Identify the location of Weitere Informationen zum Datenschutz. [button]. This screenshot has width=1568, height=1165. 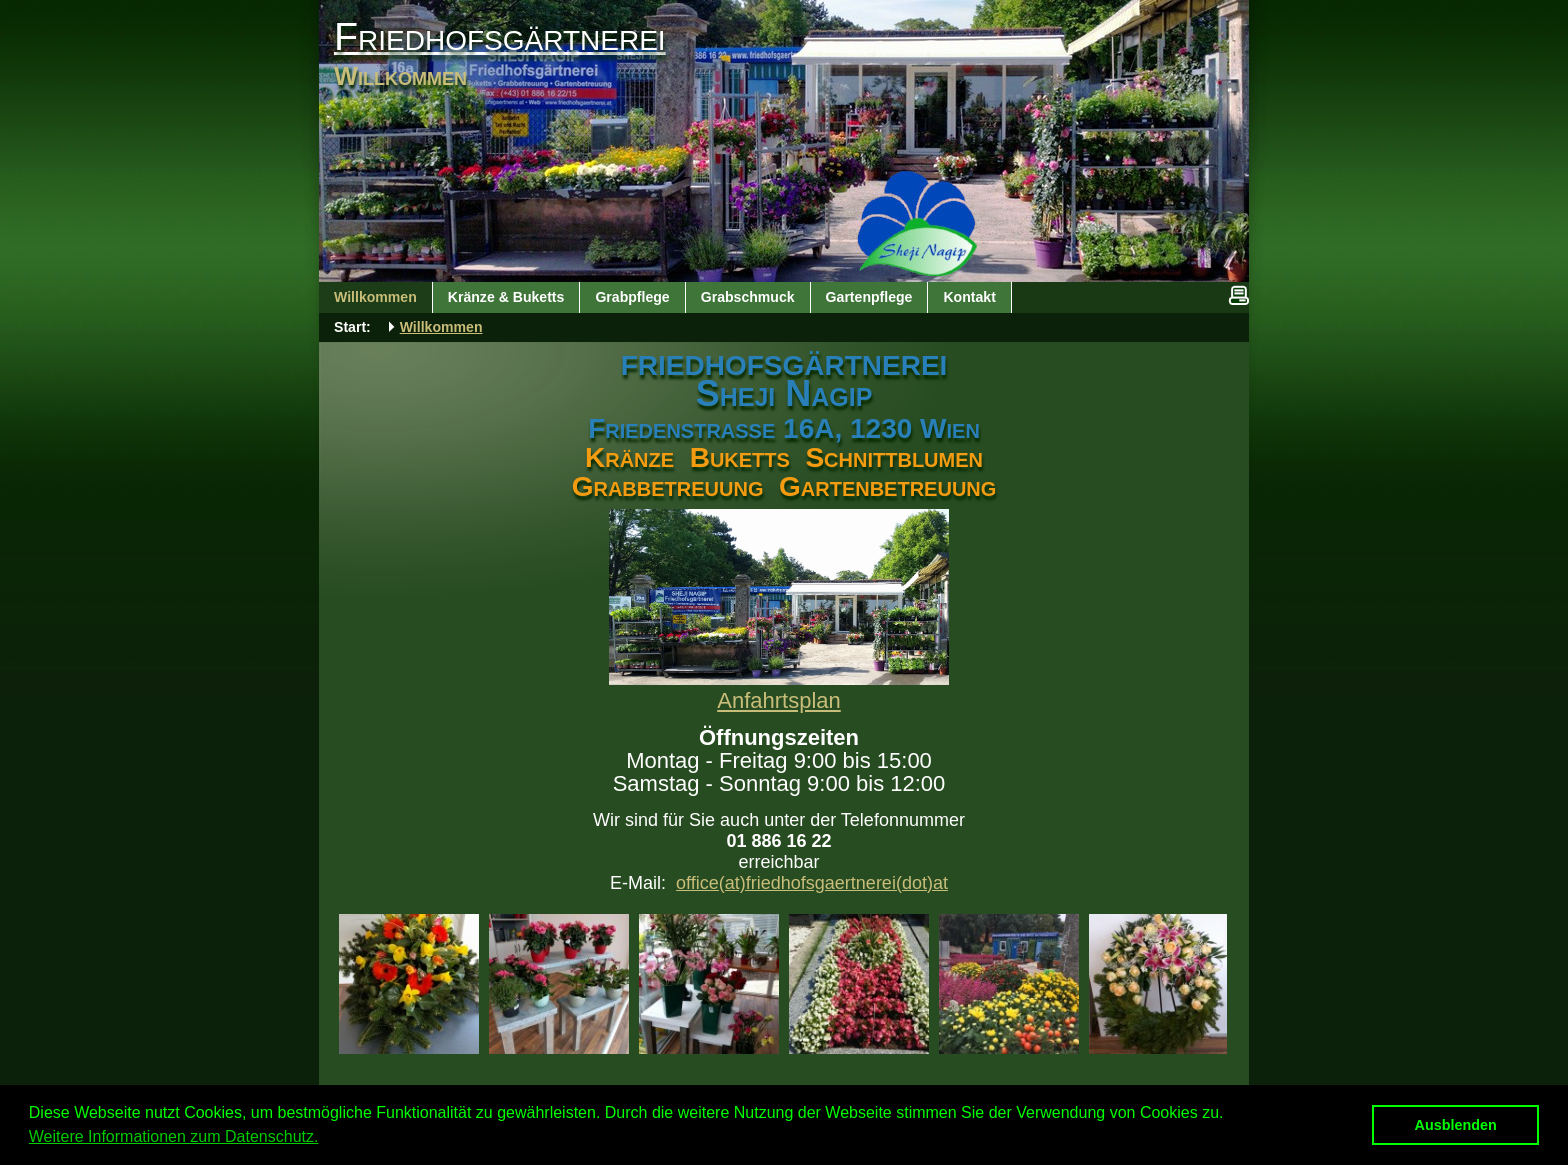
(174, 1136).